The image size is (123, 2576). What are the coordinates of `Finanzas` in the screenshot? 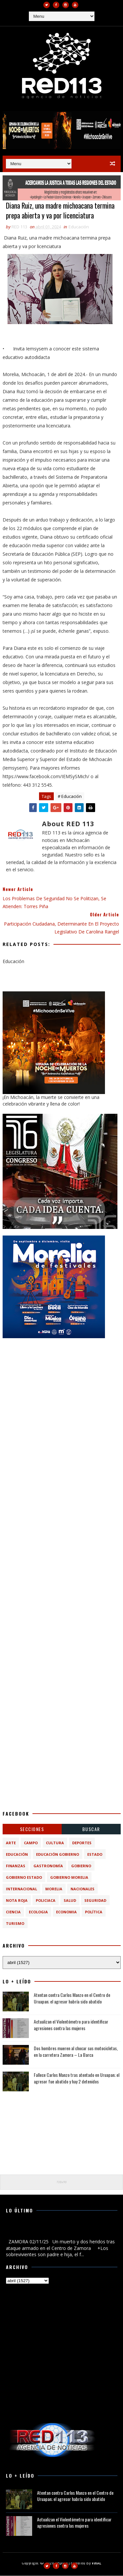 It's located at (15, 1866).